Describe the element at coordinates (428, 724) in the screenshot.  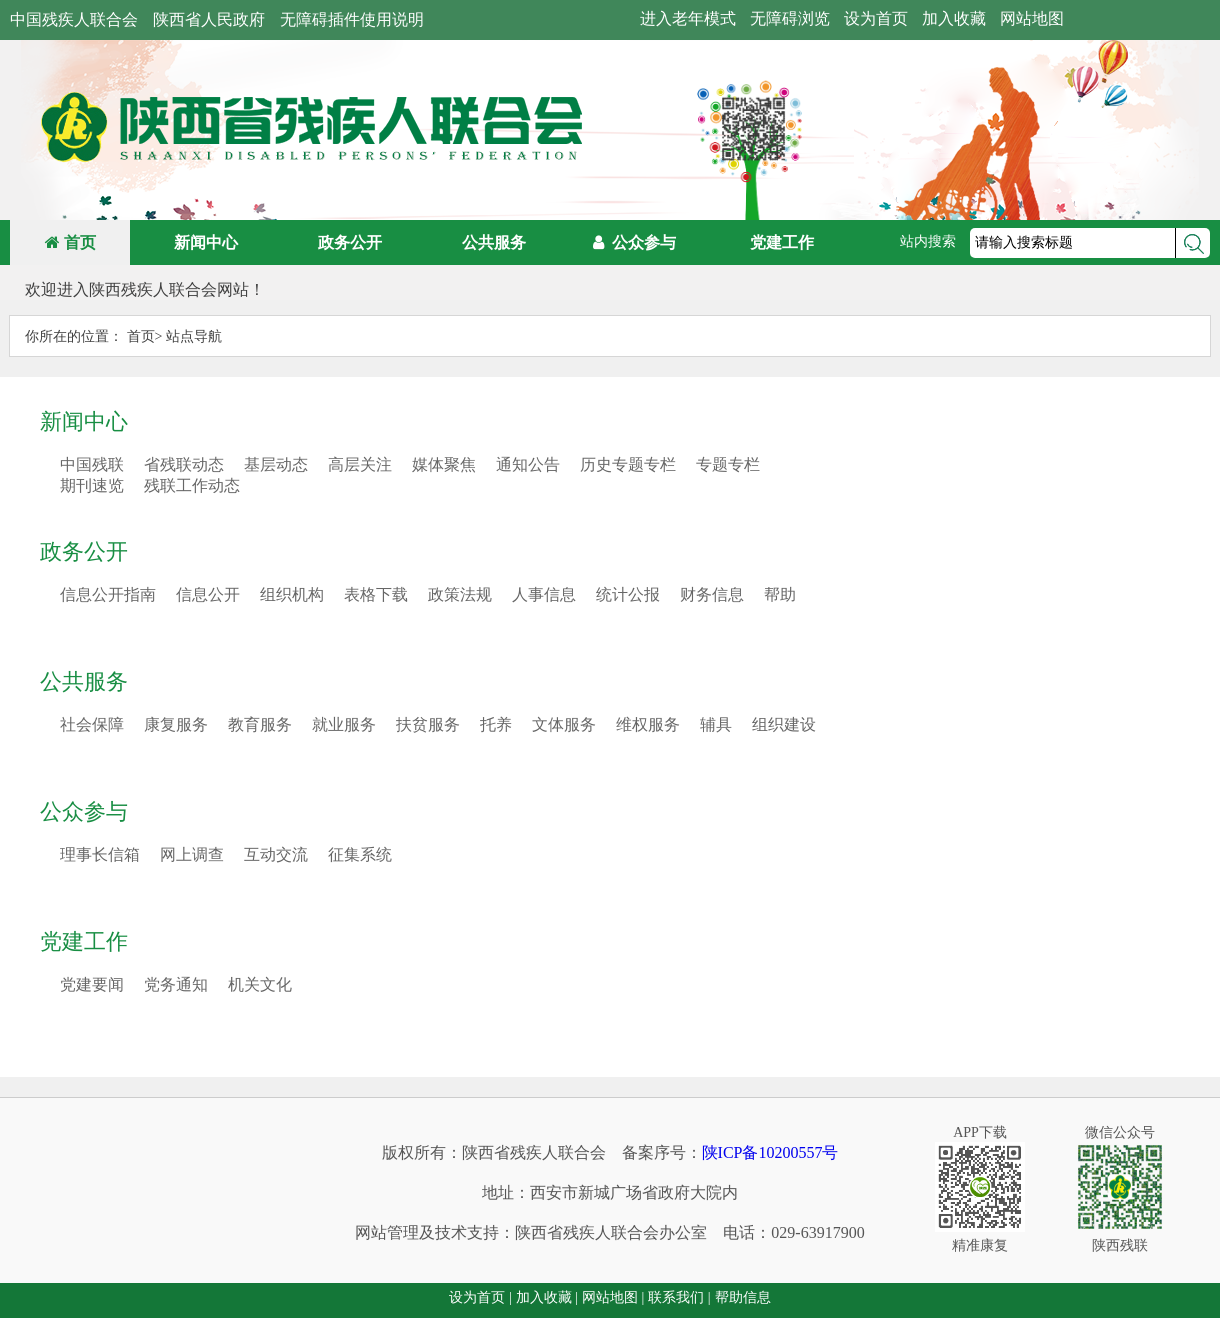
I see `扶贫服务` at that location.